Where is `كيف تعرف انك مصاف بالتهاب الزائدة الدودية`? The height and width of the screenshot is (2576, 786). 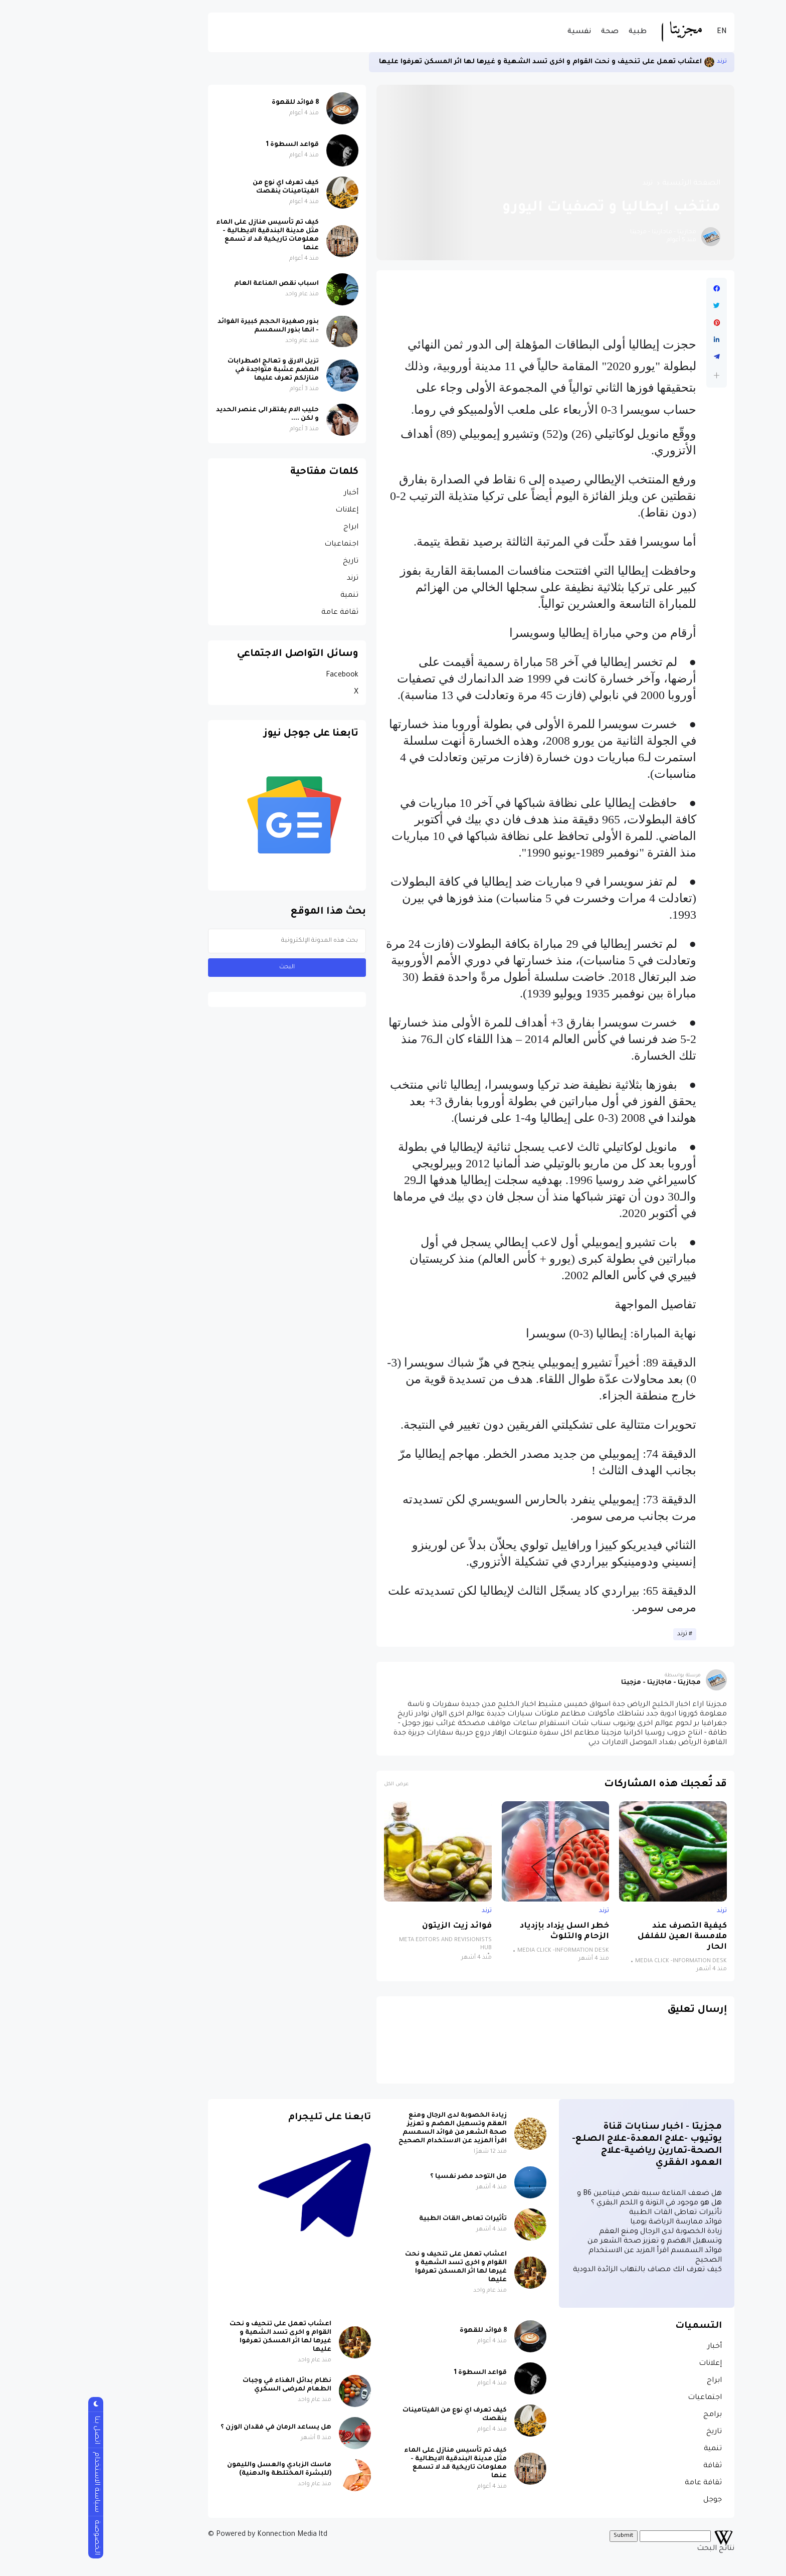
كيف تعرف انك مصاف بالتهاب الزائدة الدودية is located at coordinates (569, 2270).